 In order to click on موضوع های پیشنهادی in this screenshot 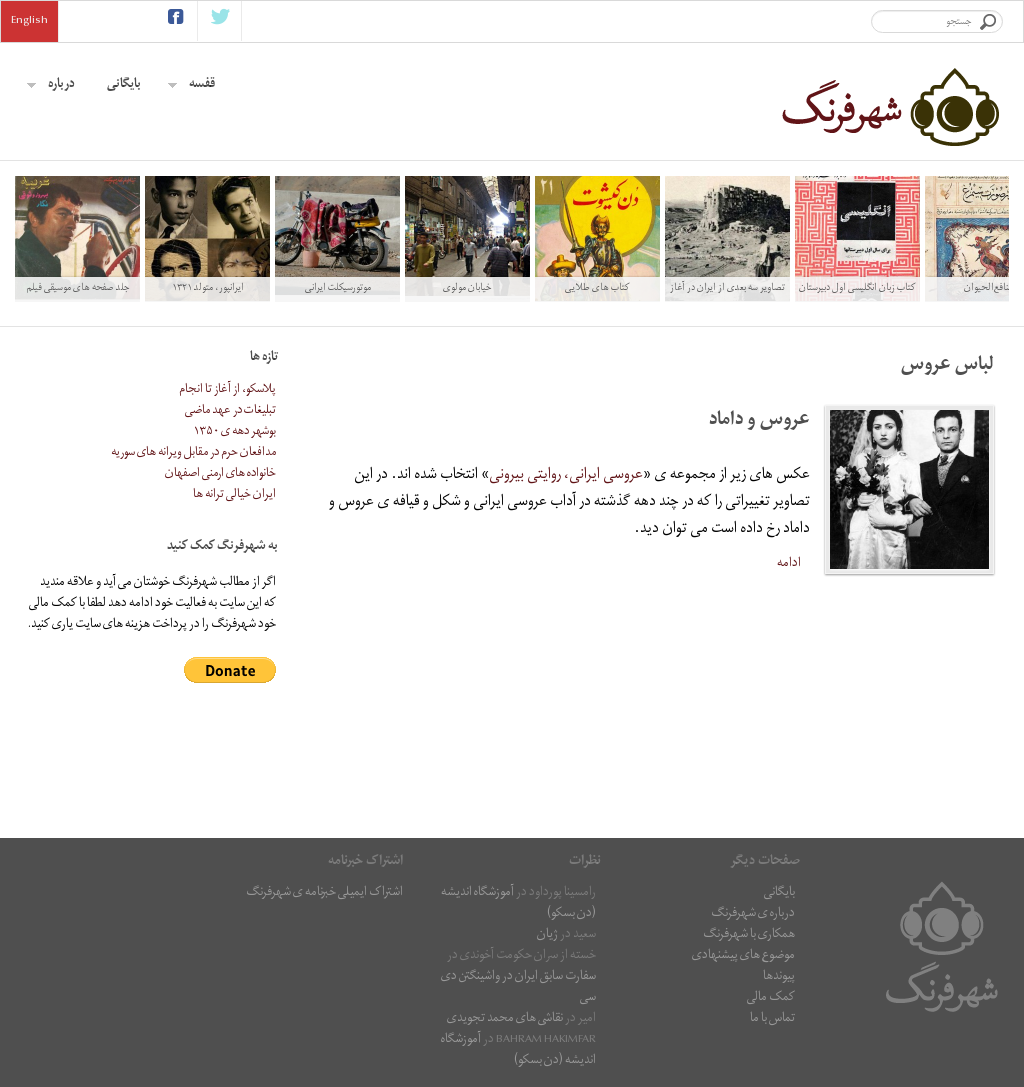, I will do `click(743, 956)`.